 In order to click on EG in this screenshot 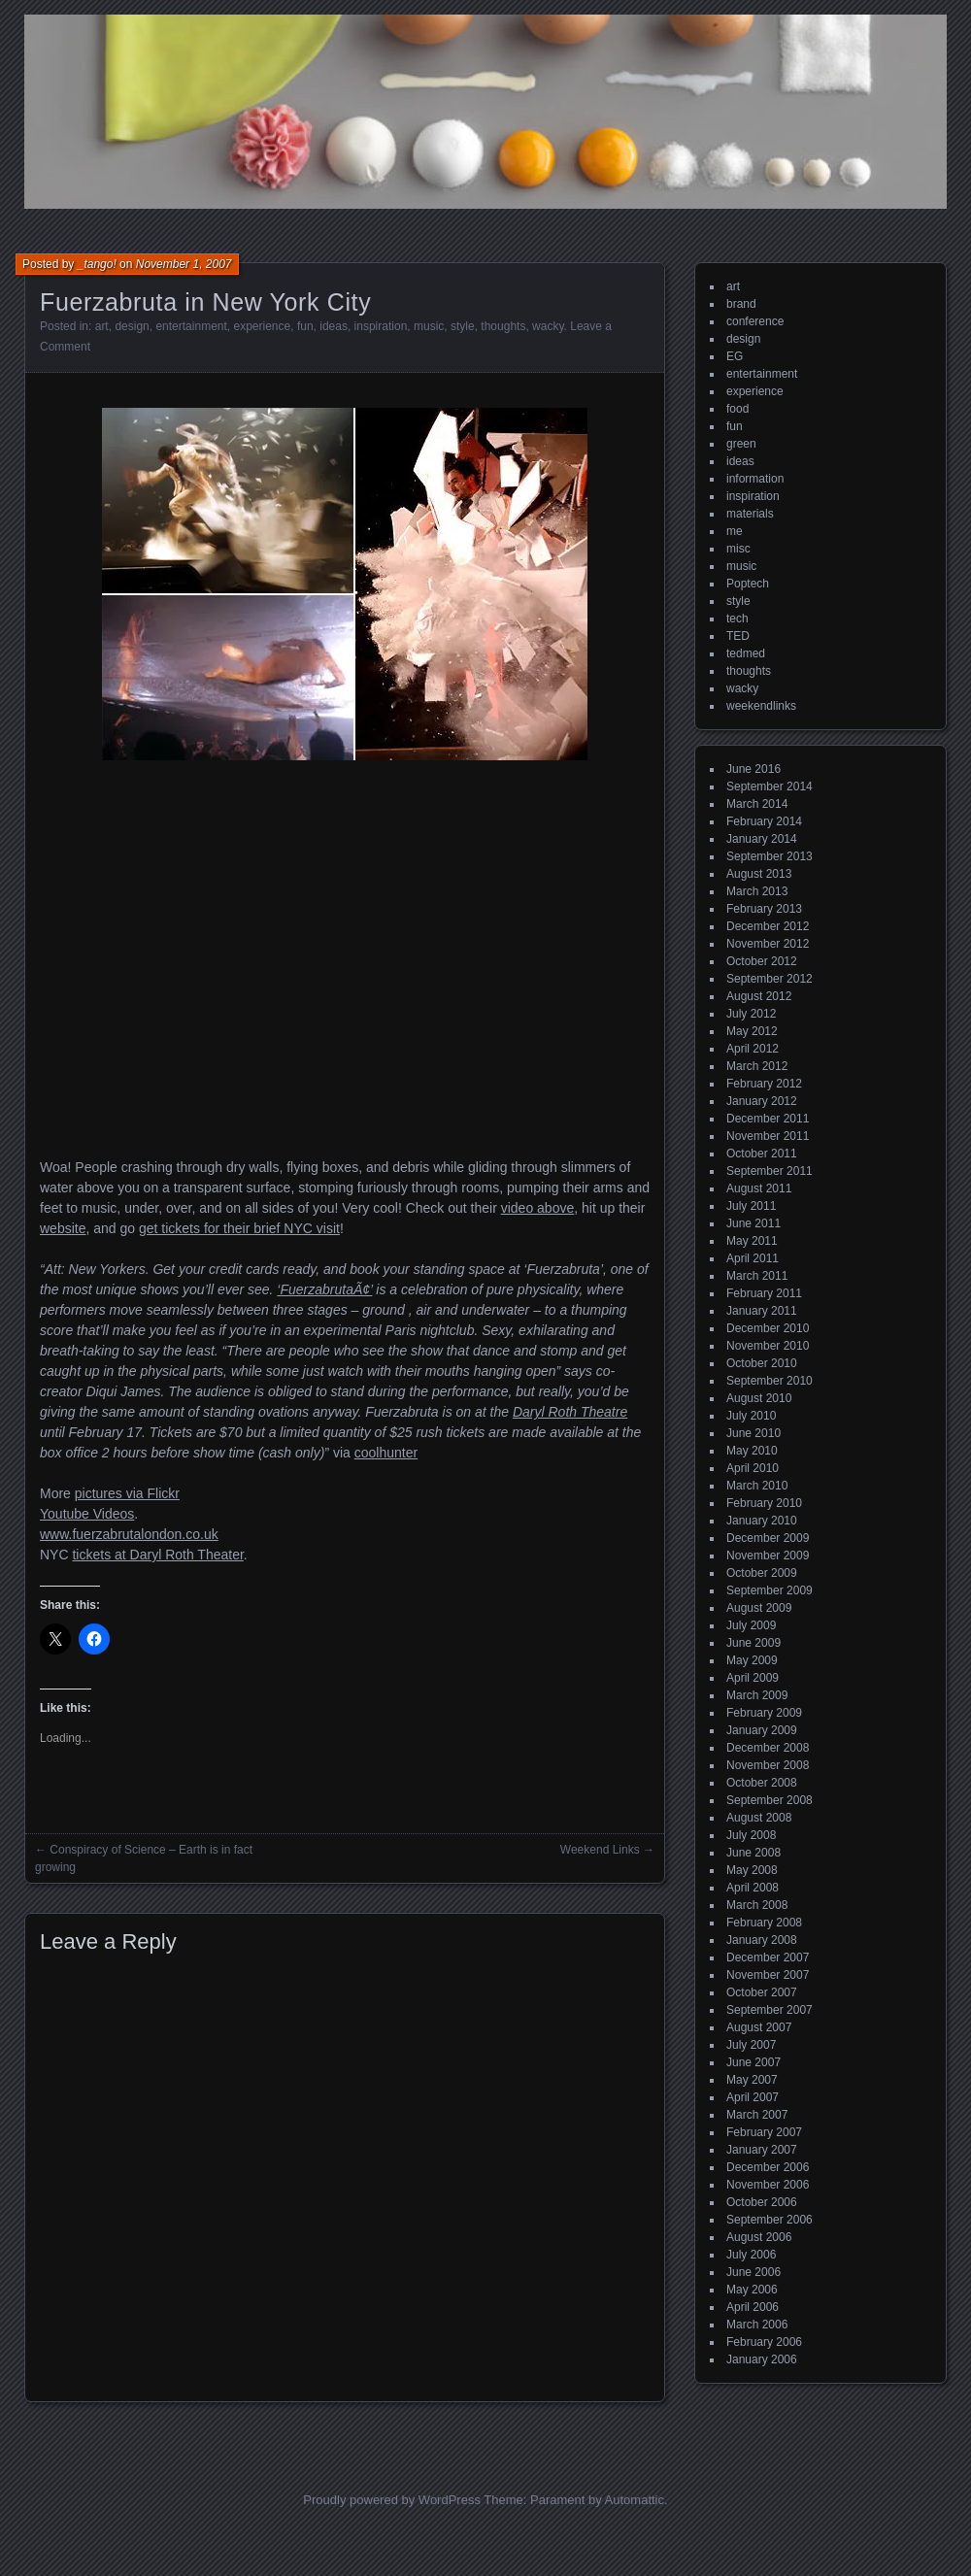, I will do `click(734, 356)`.